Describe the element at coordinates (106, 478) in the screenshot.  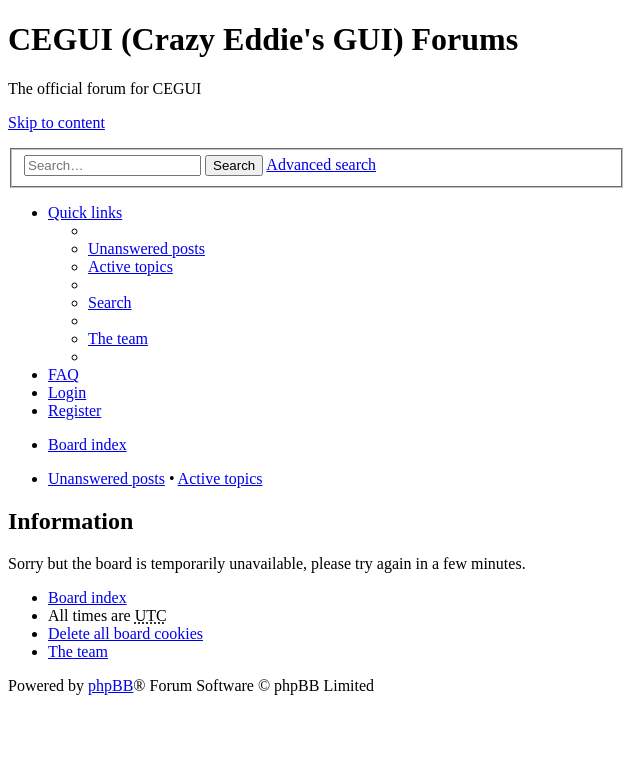
I see `Unanswered posts` at that location.